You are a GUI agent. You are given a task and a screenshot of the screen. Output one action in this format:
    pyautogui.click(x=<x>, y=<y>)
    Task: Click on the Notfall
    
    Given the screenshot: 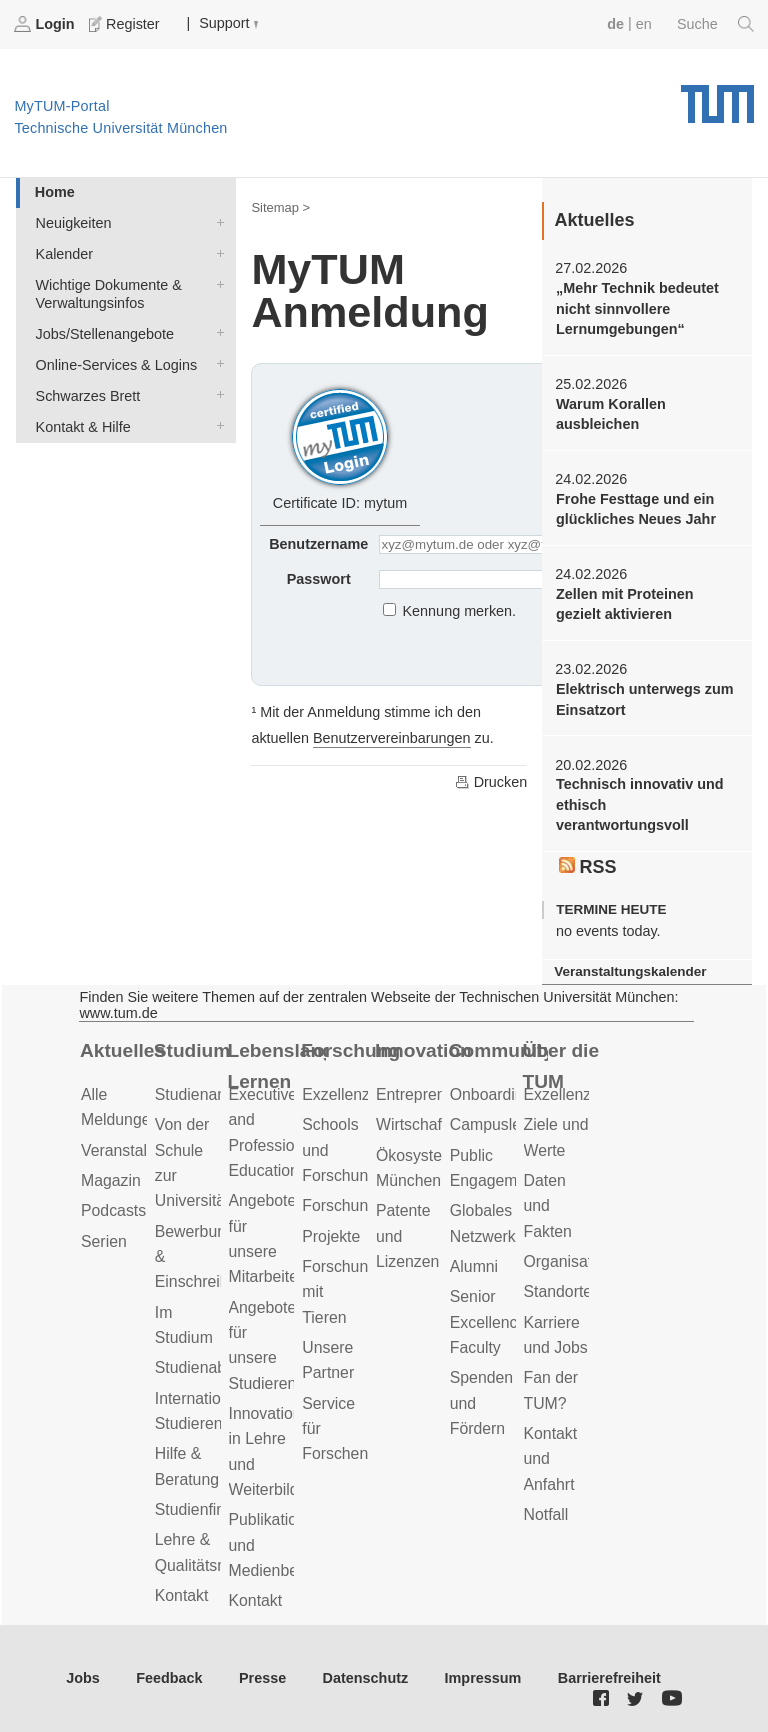 What is the action you would take?
    pyautogui.click(x=546, y=1514)
    